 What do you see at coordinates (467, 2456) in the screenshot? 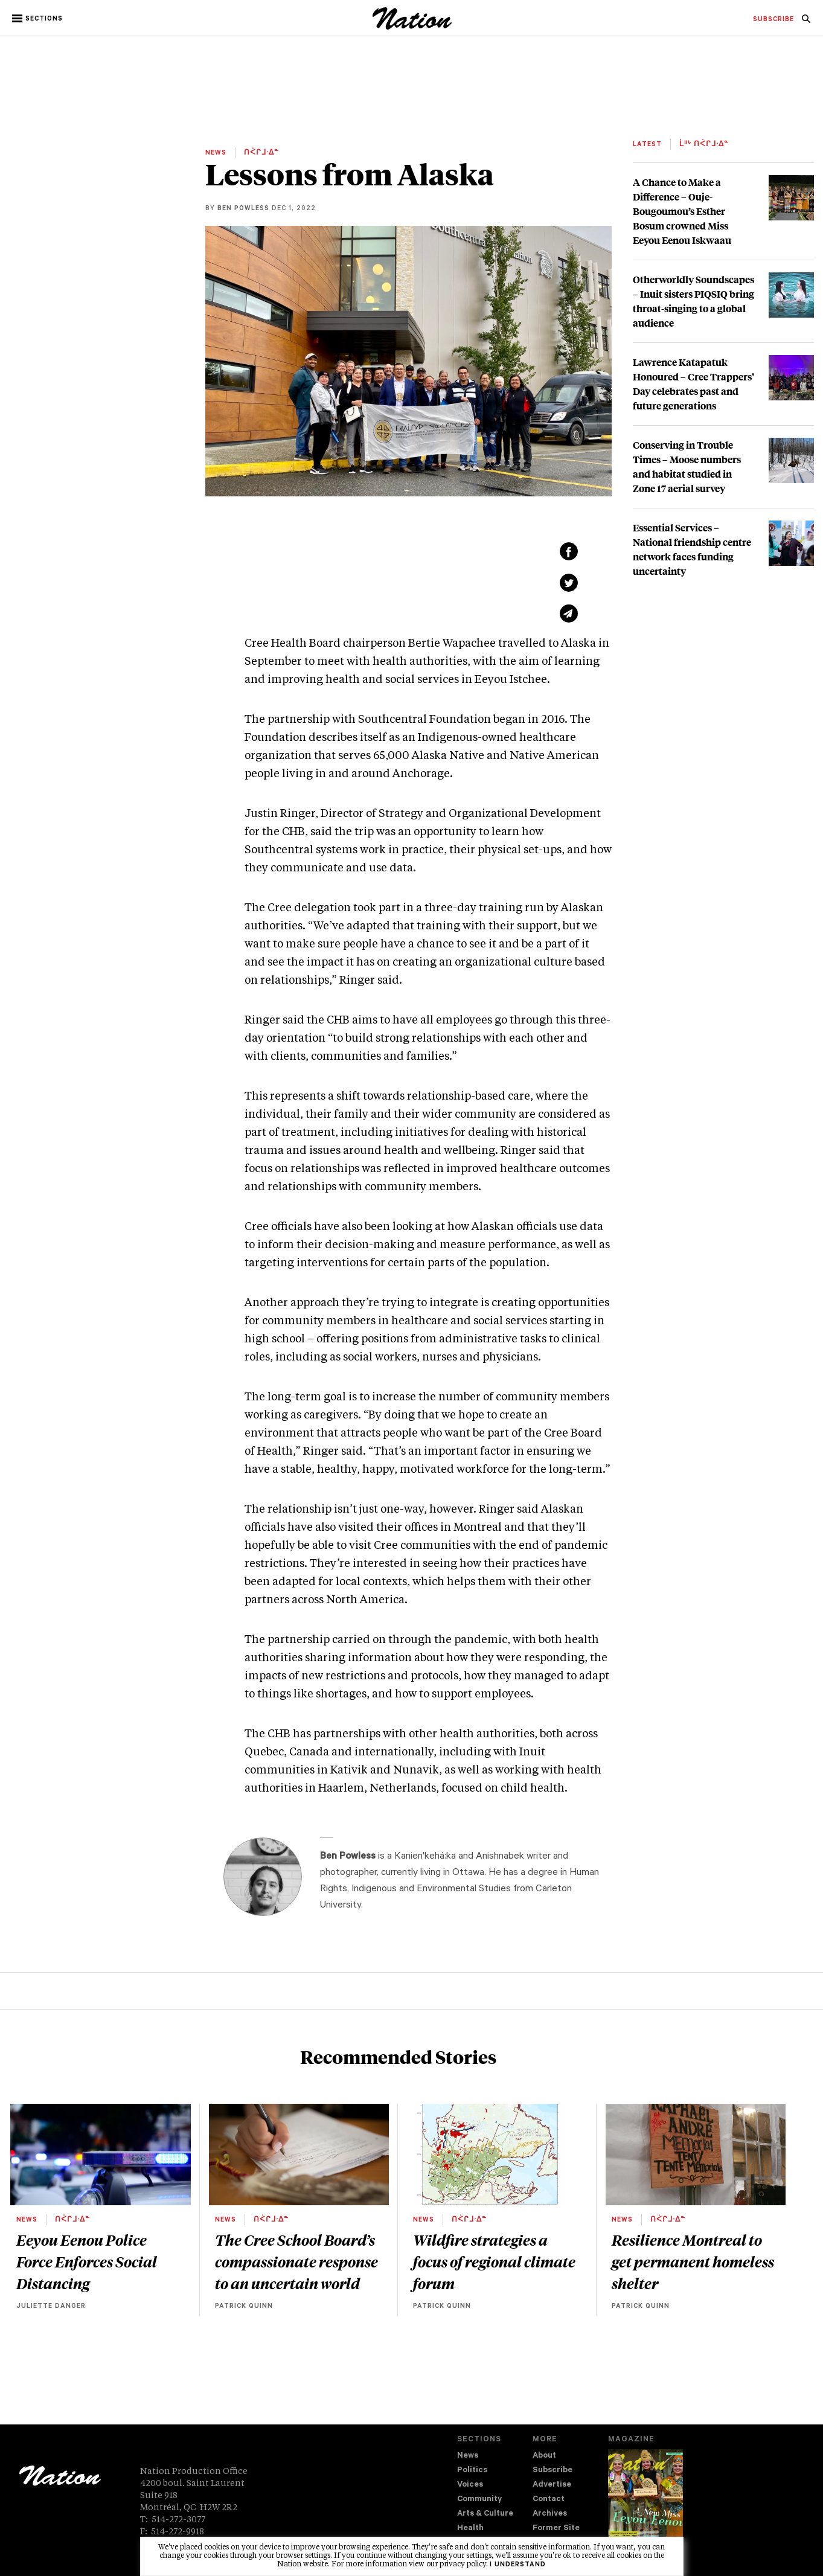
I see `News [navigation News]` at bounding box center [467, 2456].